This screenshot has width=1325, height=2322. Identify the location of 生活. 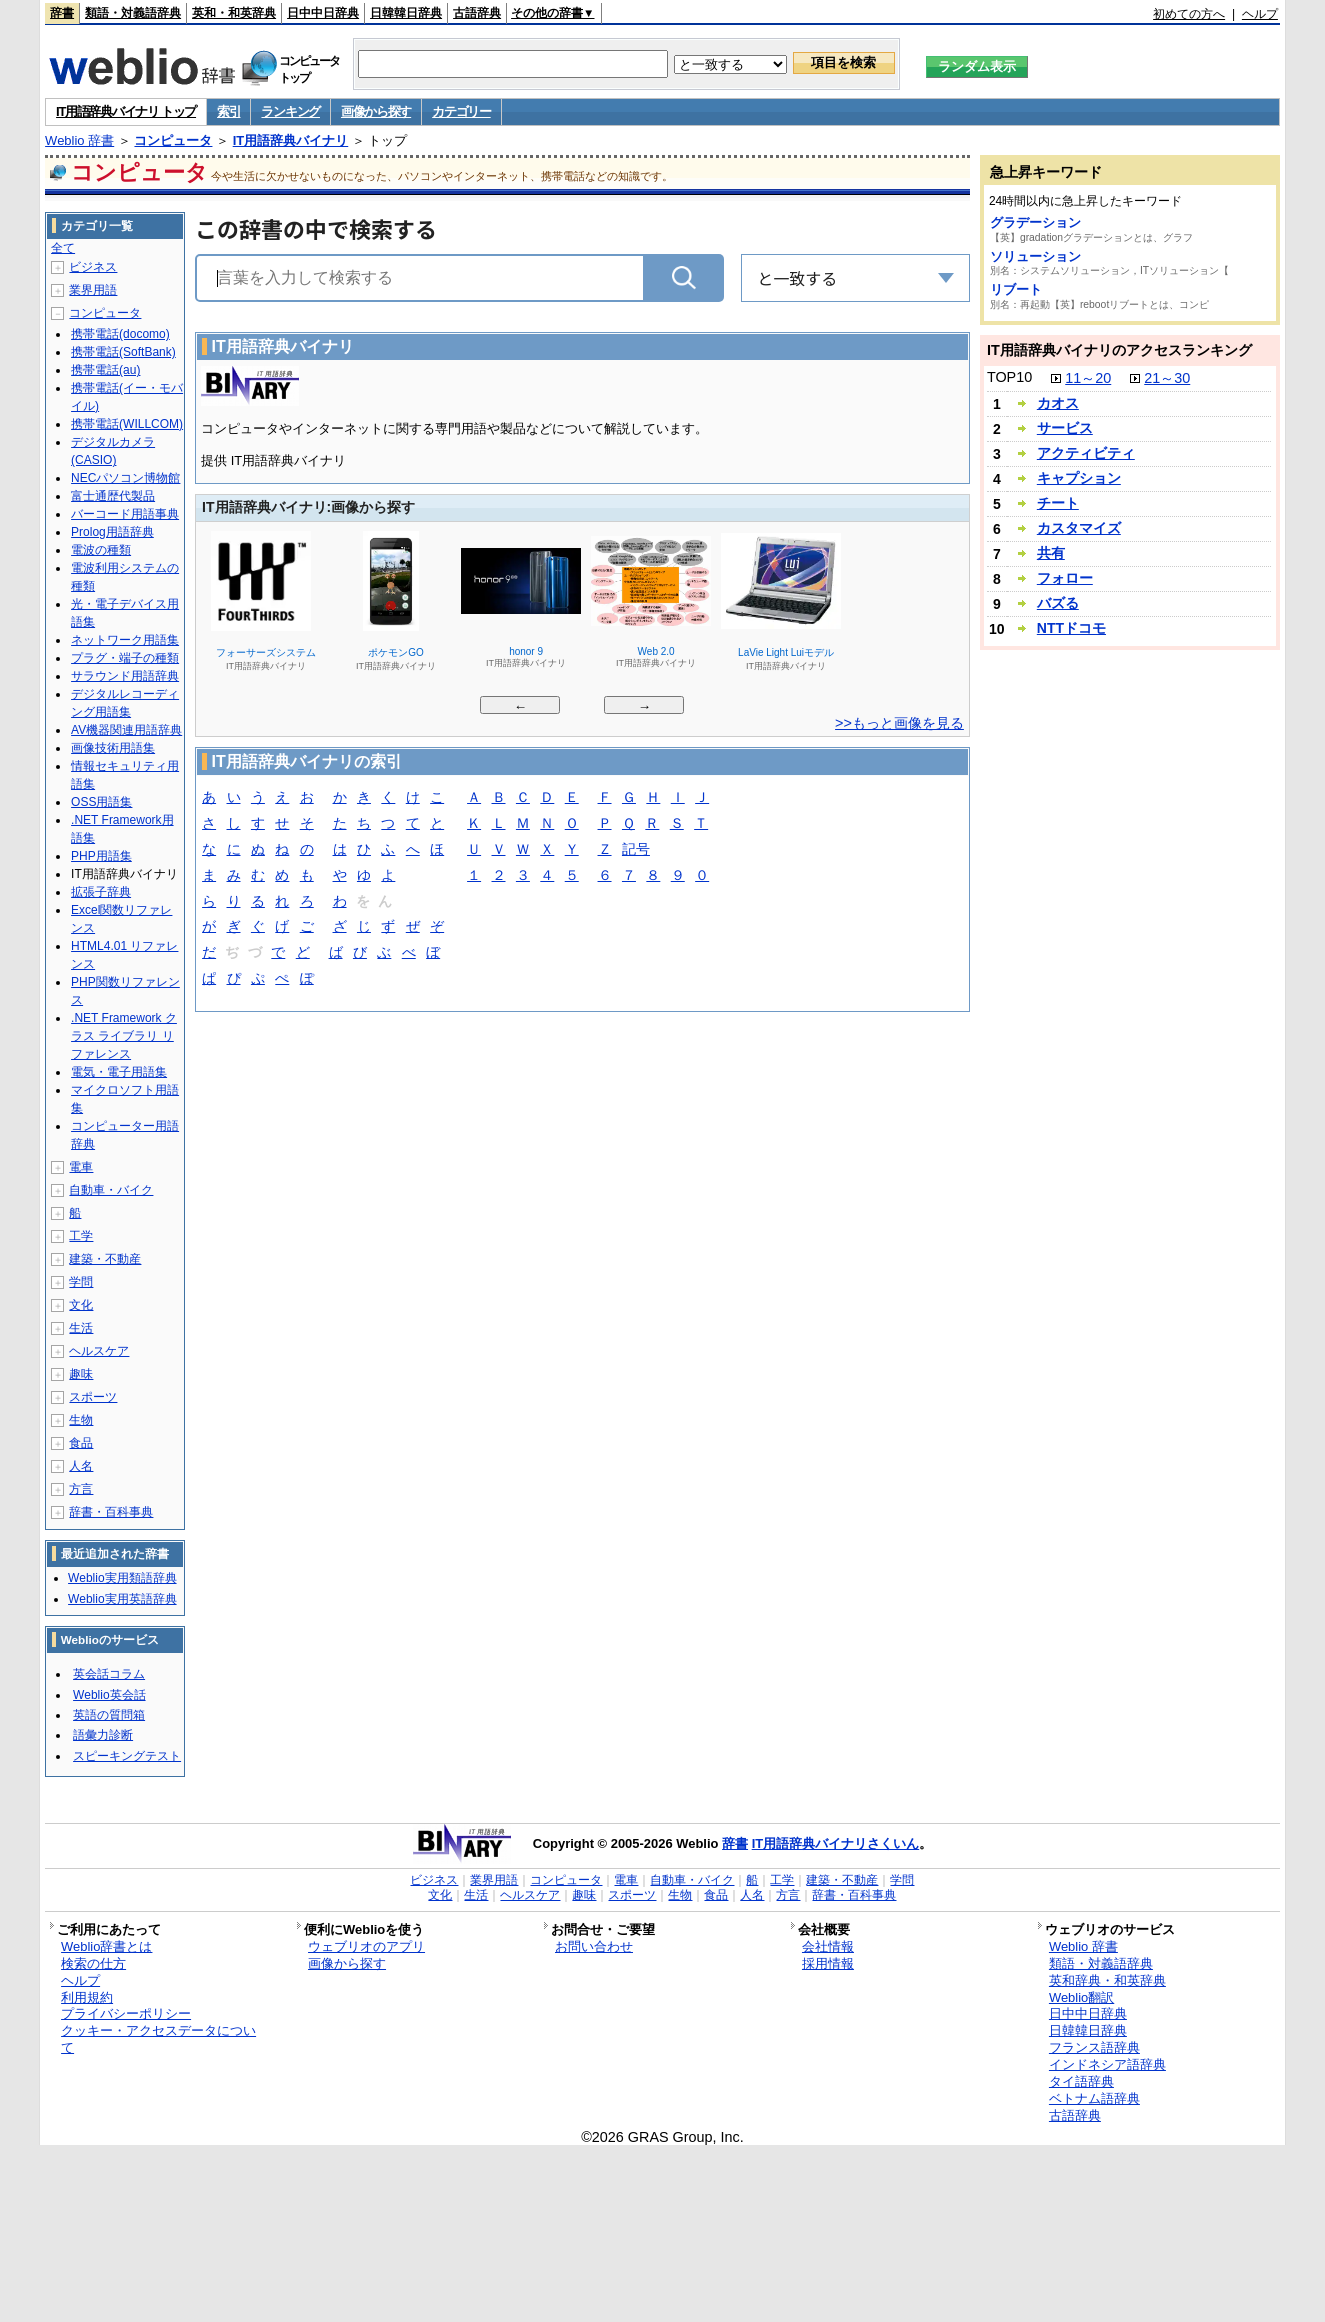
(81, 1328).